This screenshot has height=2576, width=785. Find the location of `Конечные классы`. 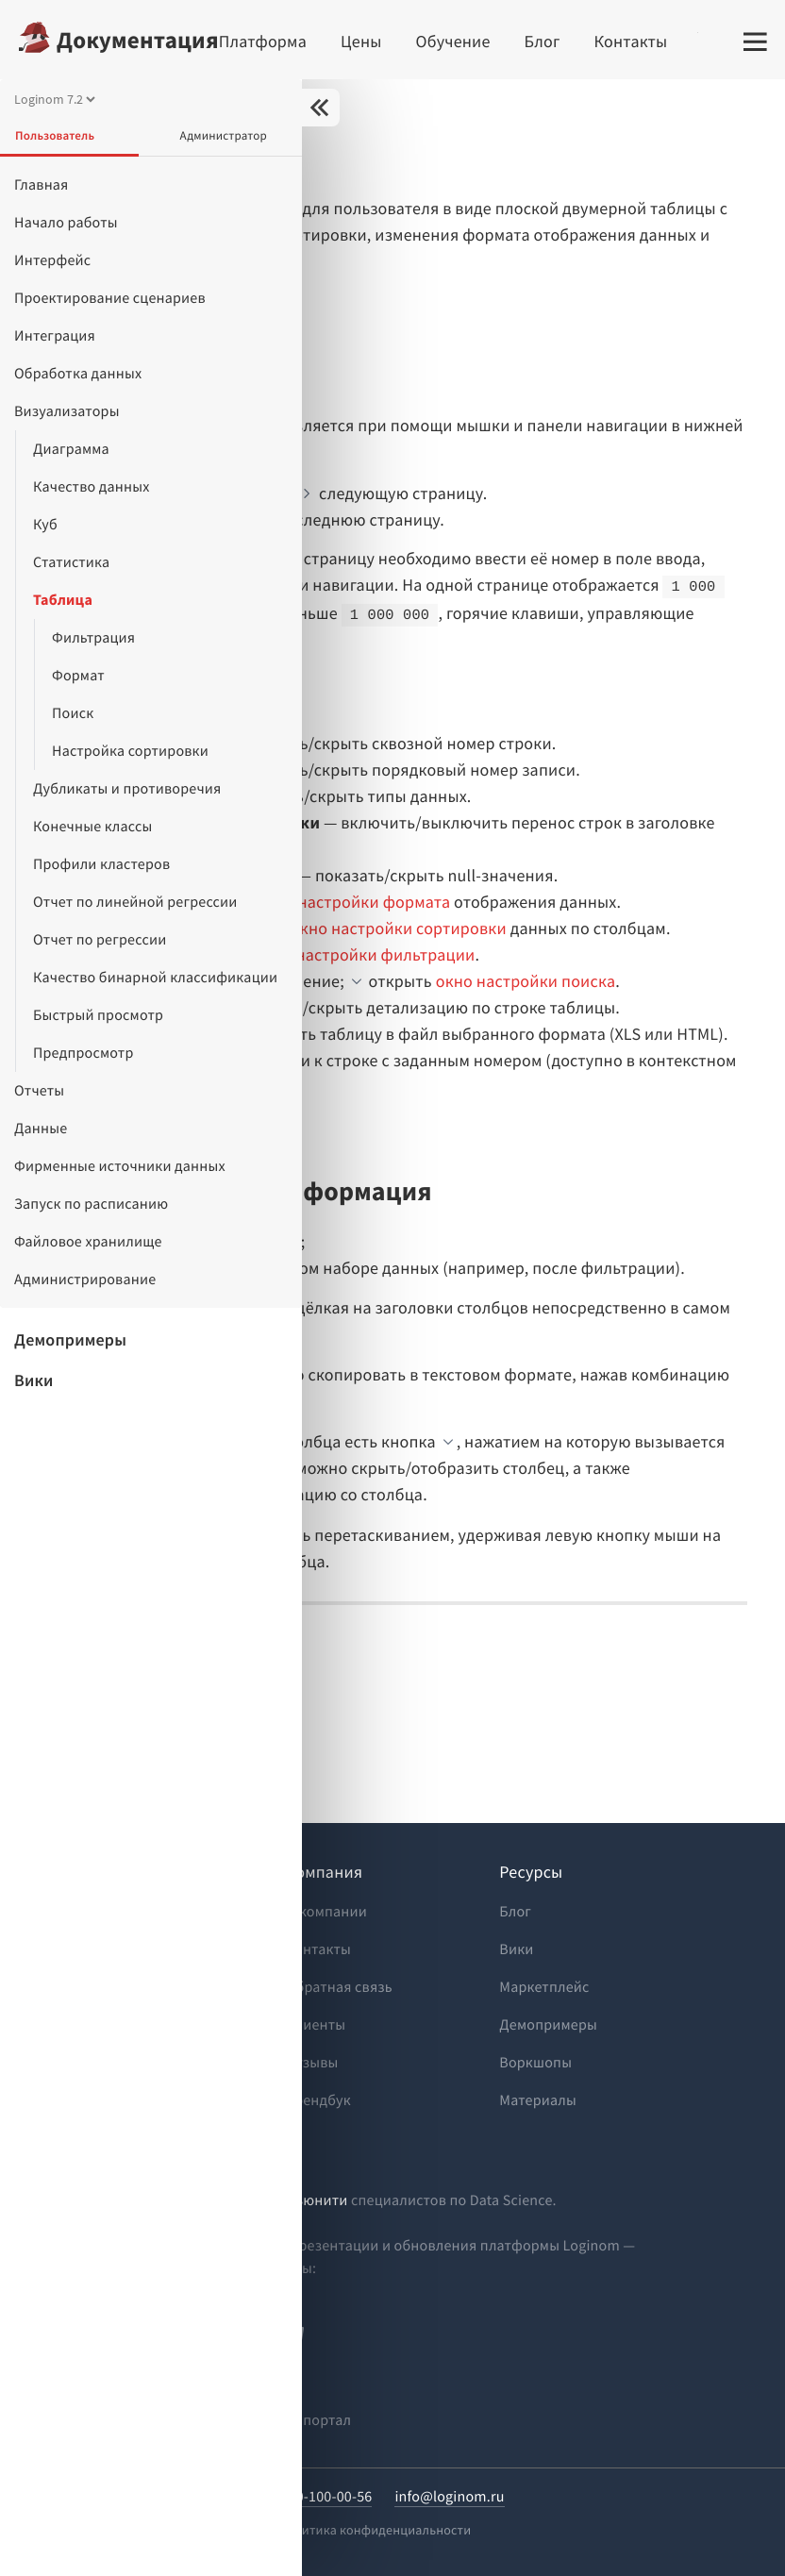

Конечные классы is located at coordinates (92, 826).